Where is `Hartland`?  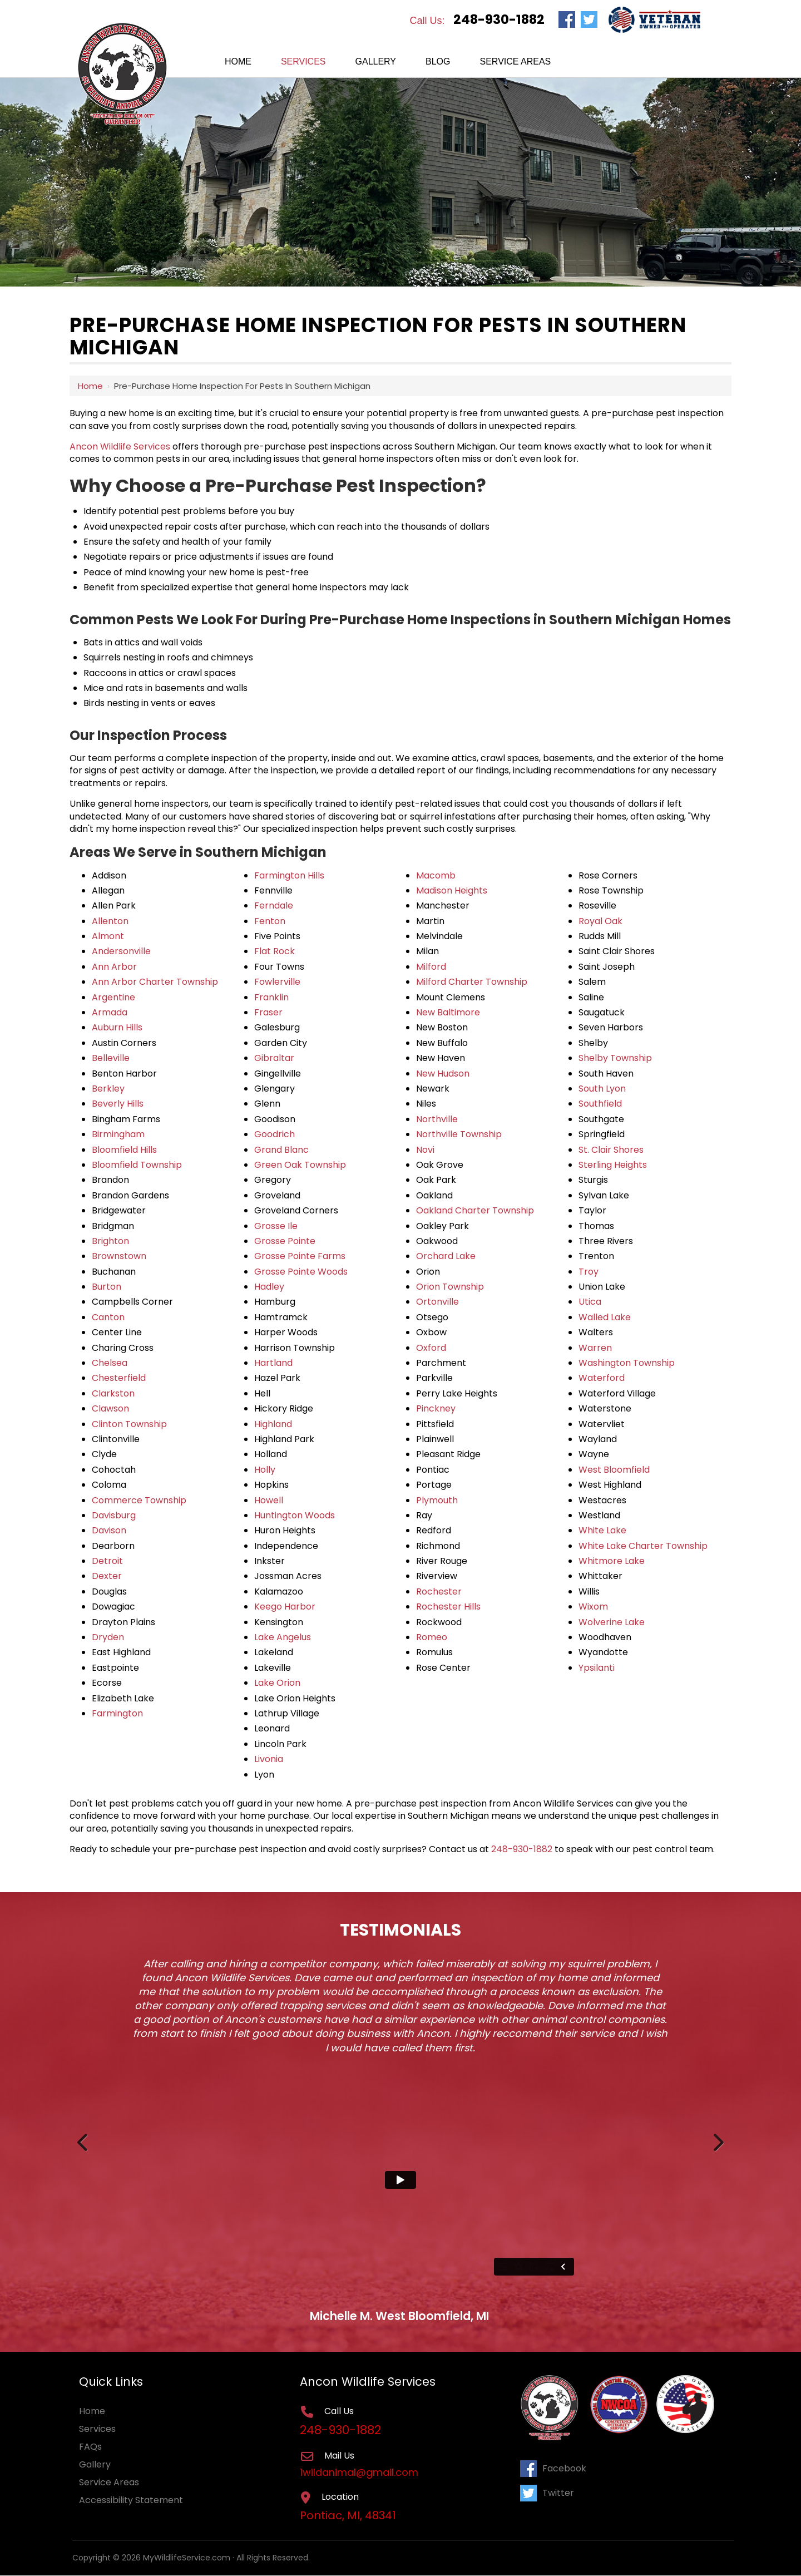 Hartland is located at coordinates (273, 1362).